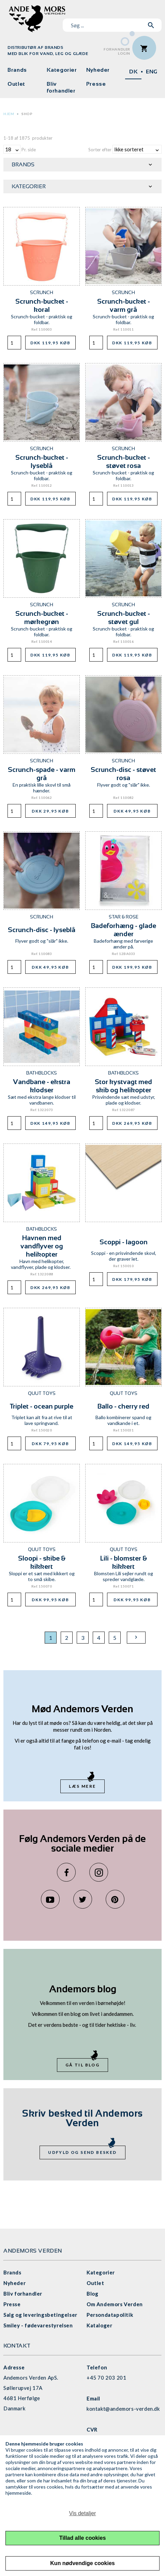 The height and width of the screenshot is (2576, 165). What do you see at coordinates (133, 71) in the screenshot?
I see `DK` at bounding box center [133, 71].